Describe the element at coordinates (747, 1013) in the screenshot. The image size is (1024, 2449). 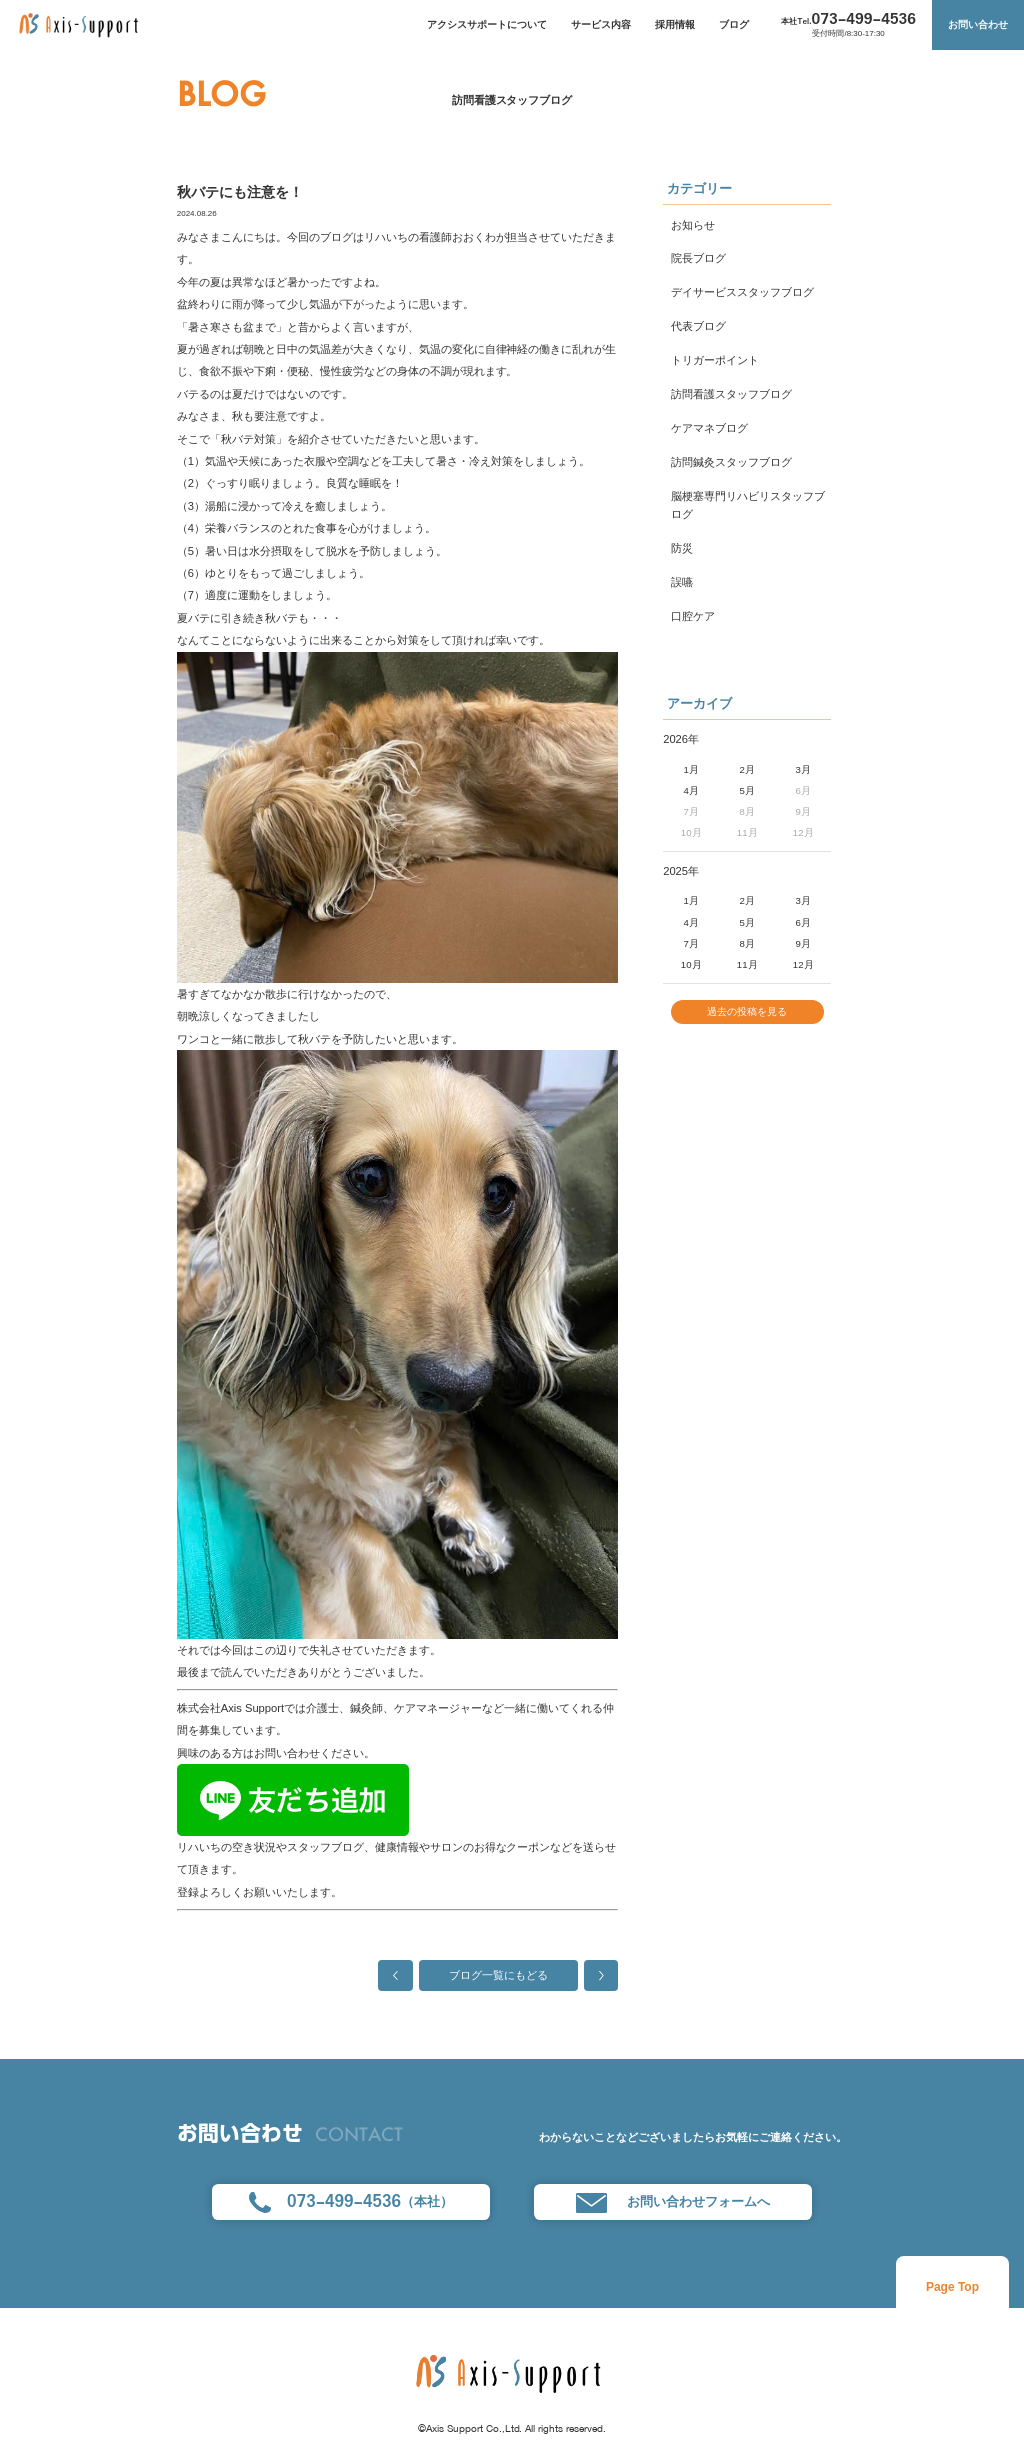
I see `過去の投稿を見る` at that location.